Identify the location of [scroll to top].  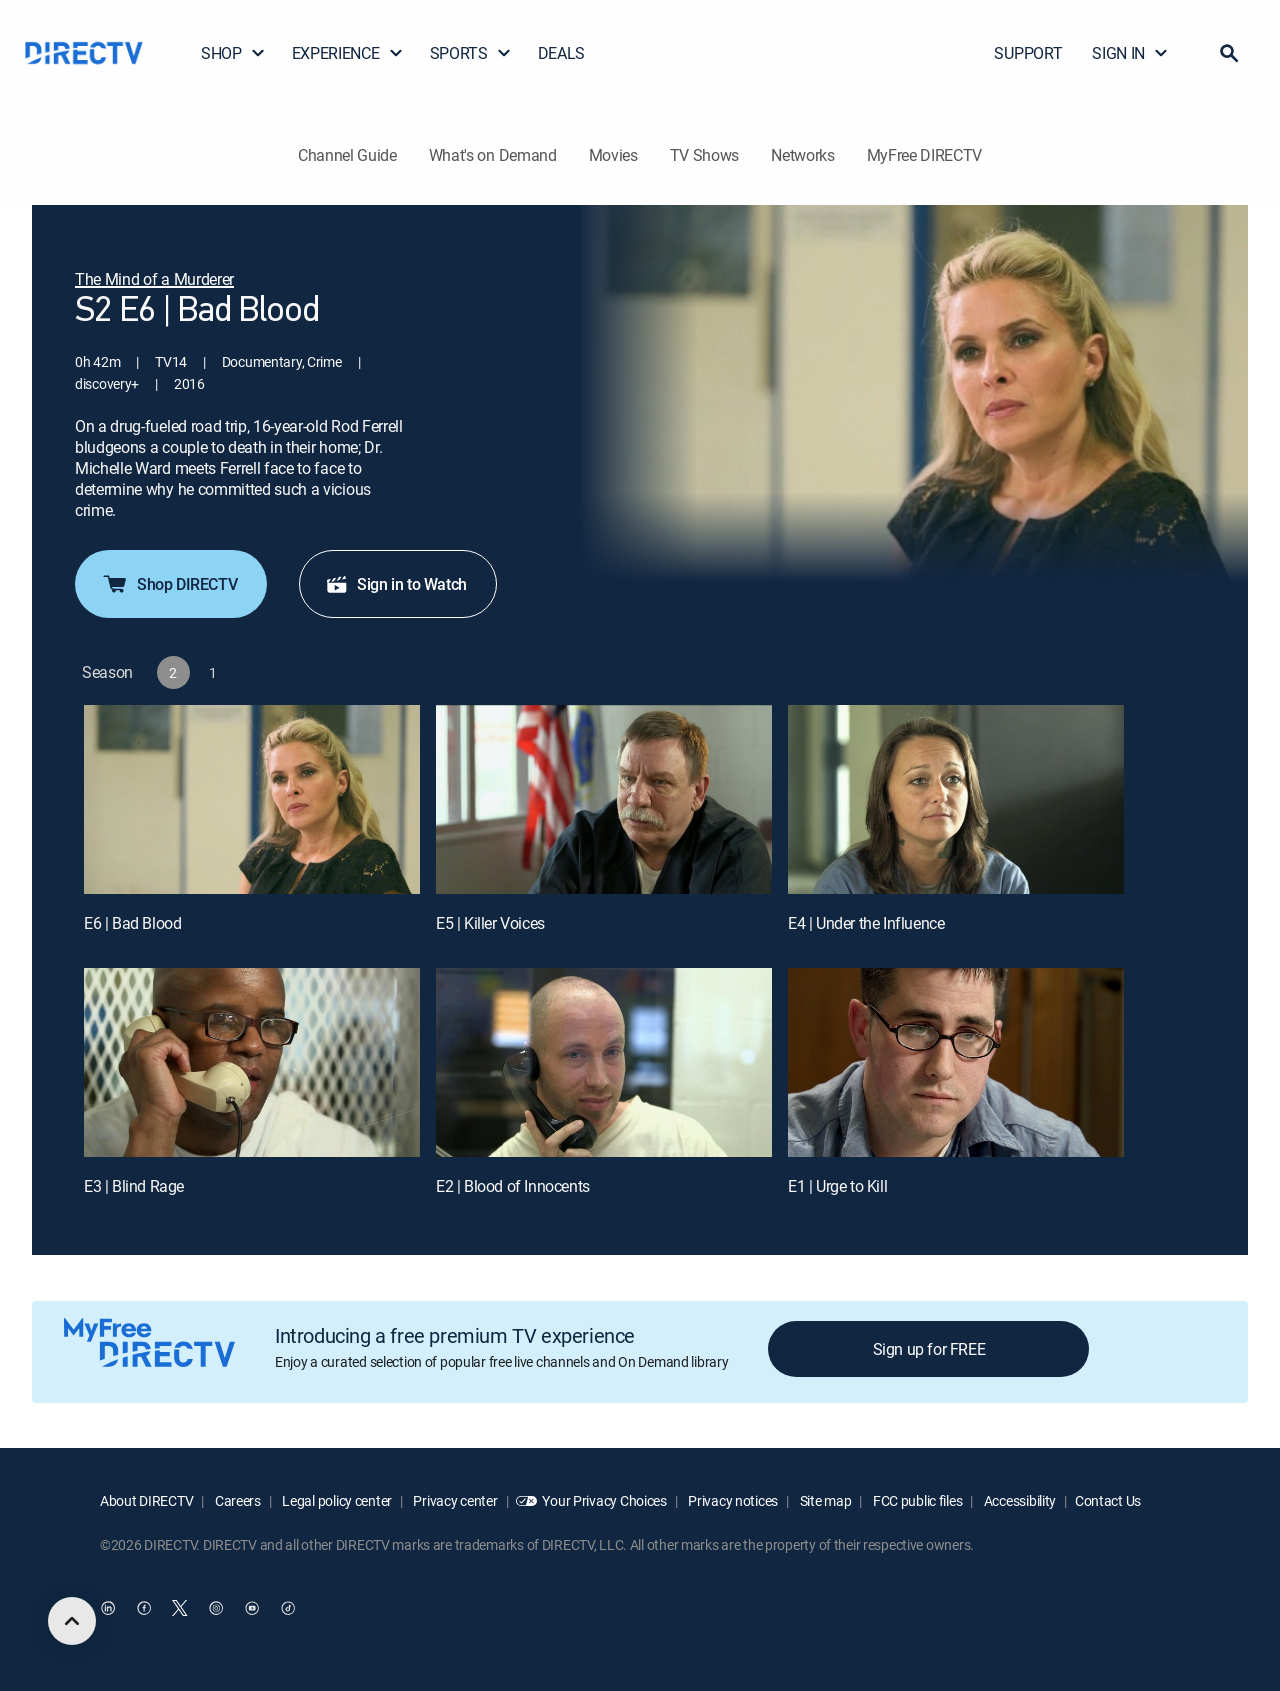
(72, 1621).